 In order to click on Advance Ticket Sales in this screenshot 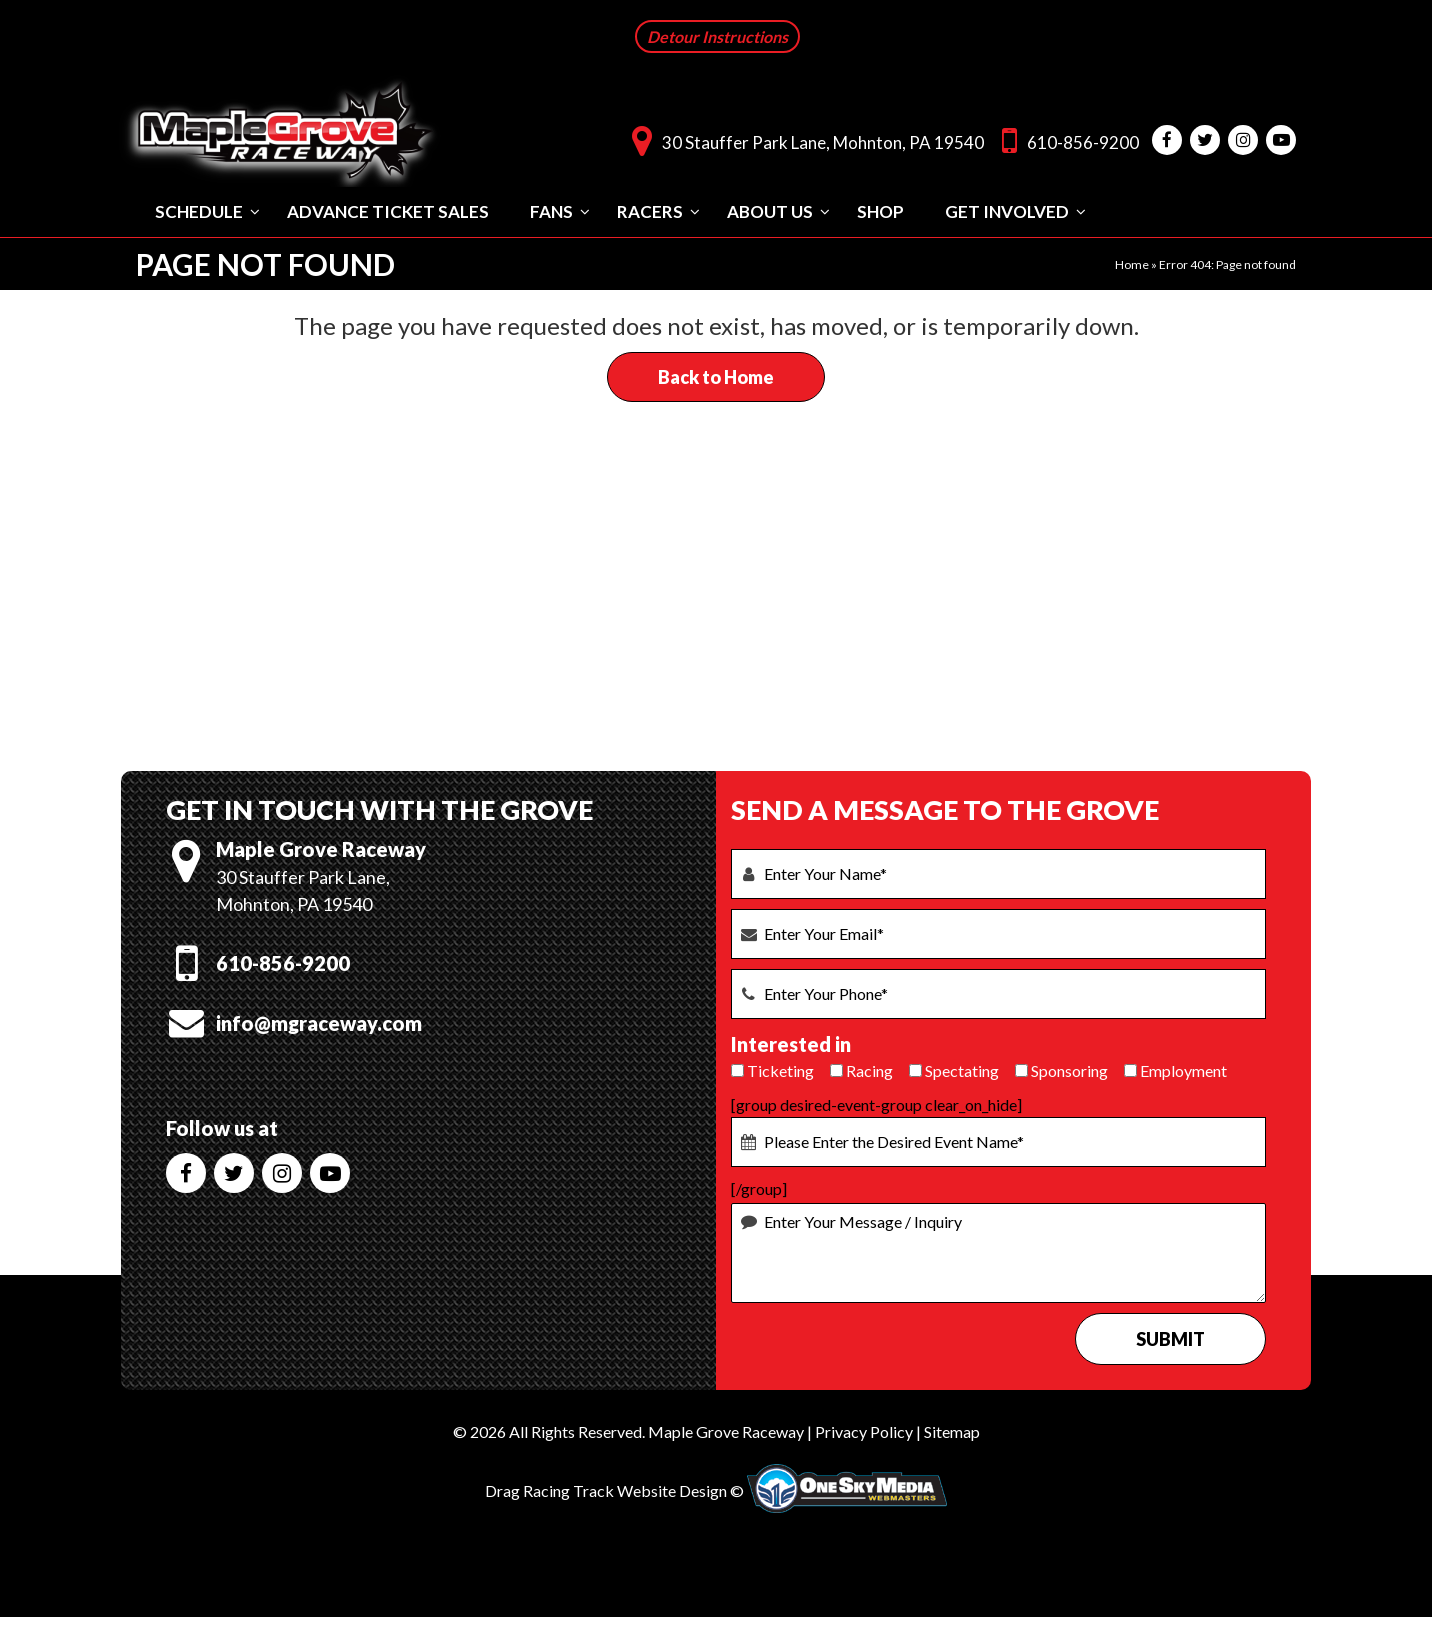, I will do `click(388, 209)`.